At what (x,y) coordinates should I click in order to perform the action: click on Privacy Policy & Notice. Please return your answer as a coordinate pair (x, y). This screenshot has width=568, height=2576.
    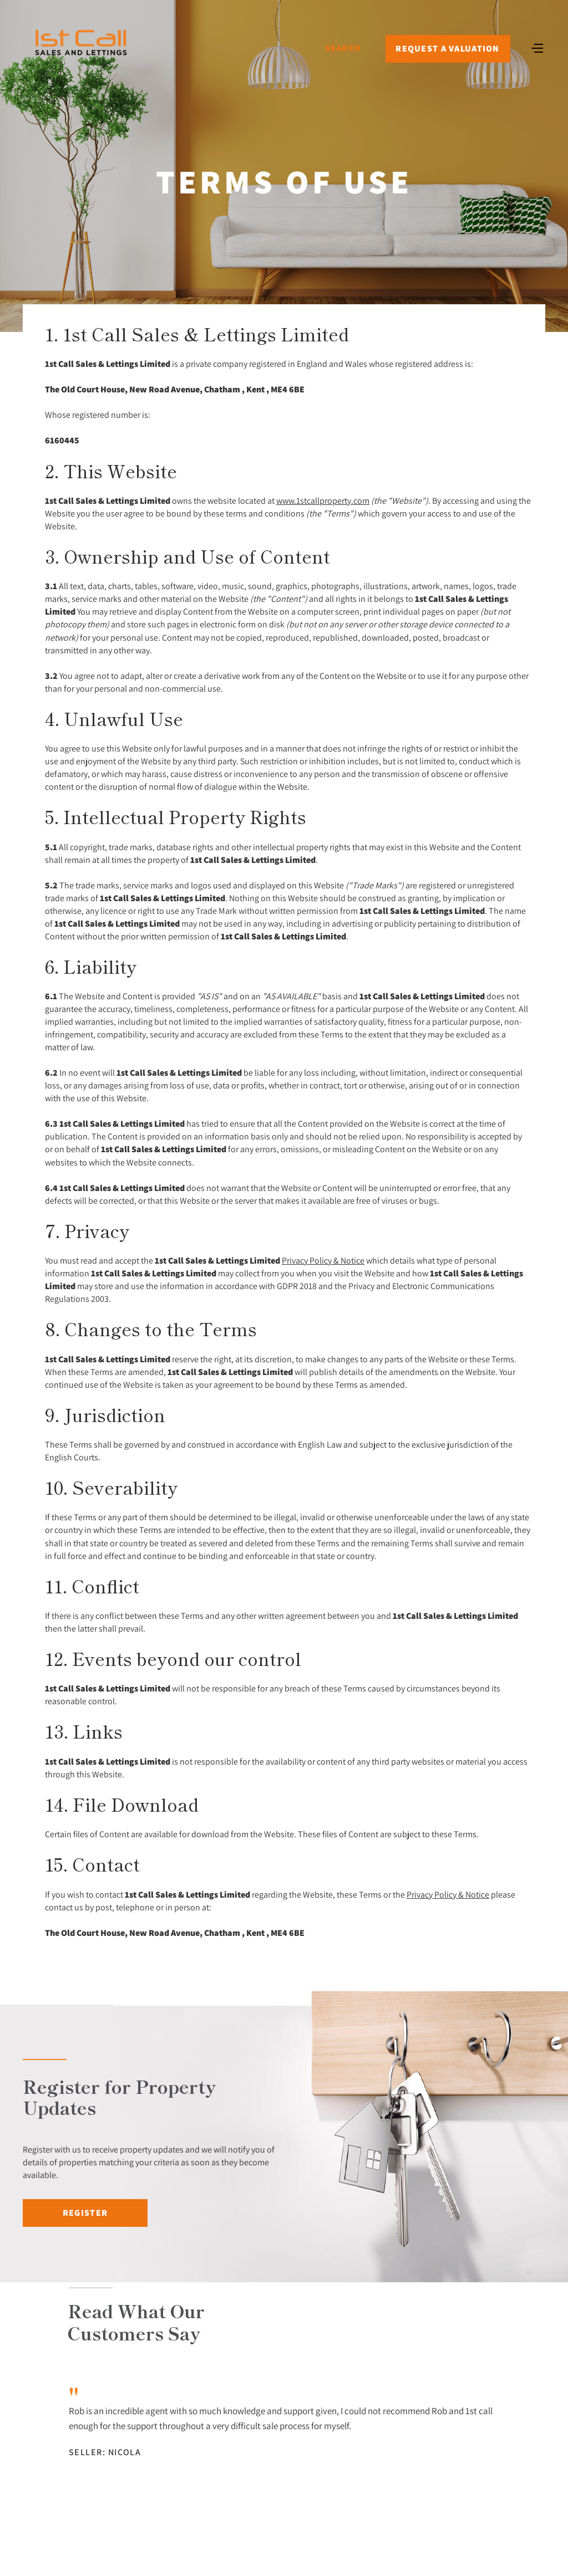
    Looking at the image, I should click on (323, 1260).